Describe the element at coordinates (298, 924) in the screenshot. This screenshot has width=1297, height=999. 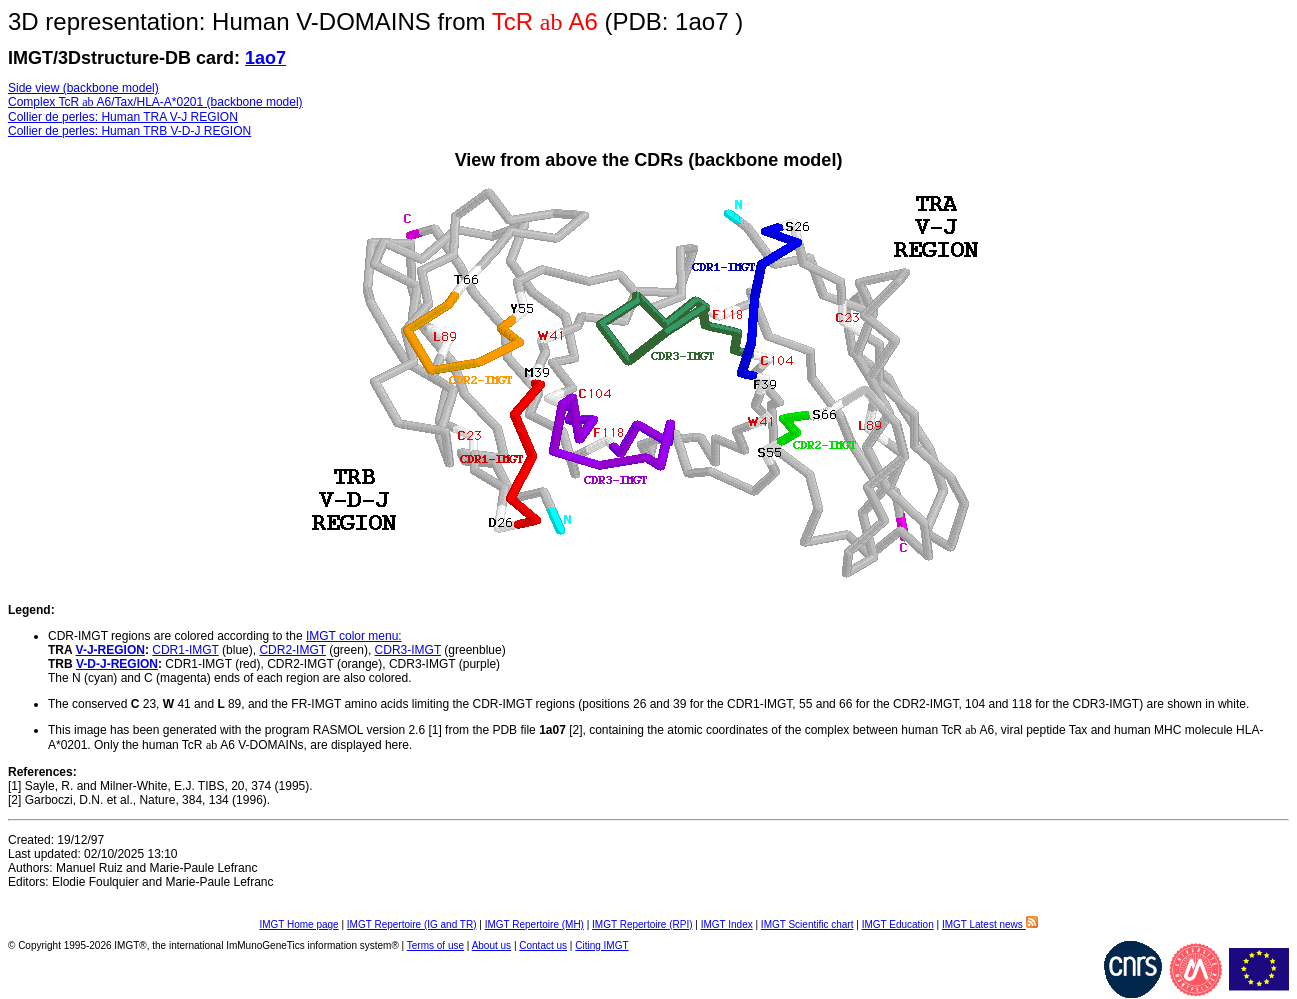
I see `IMGT Home page` at that location.